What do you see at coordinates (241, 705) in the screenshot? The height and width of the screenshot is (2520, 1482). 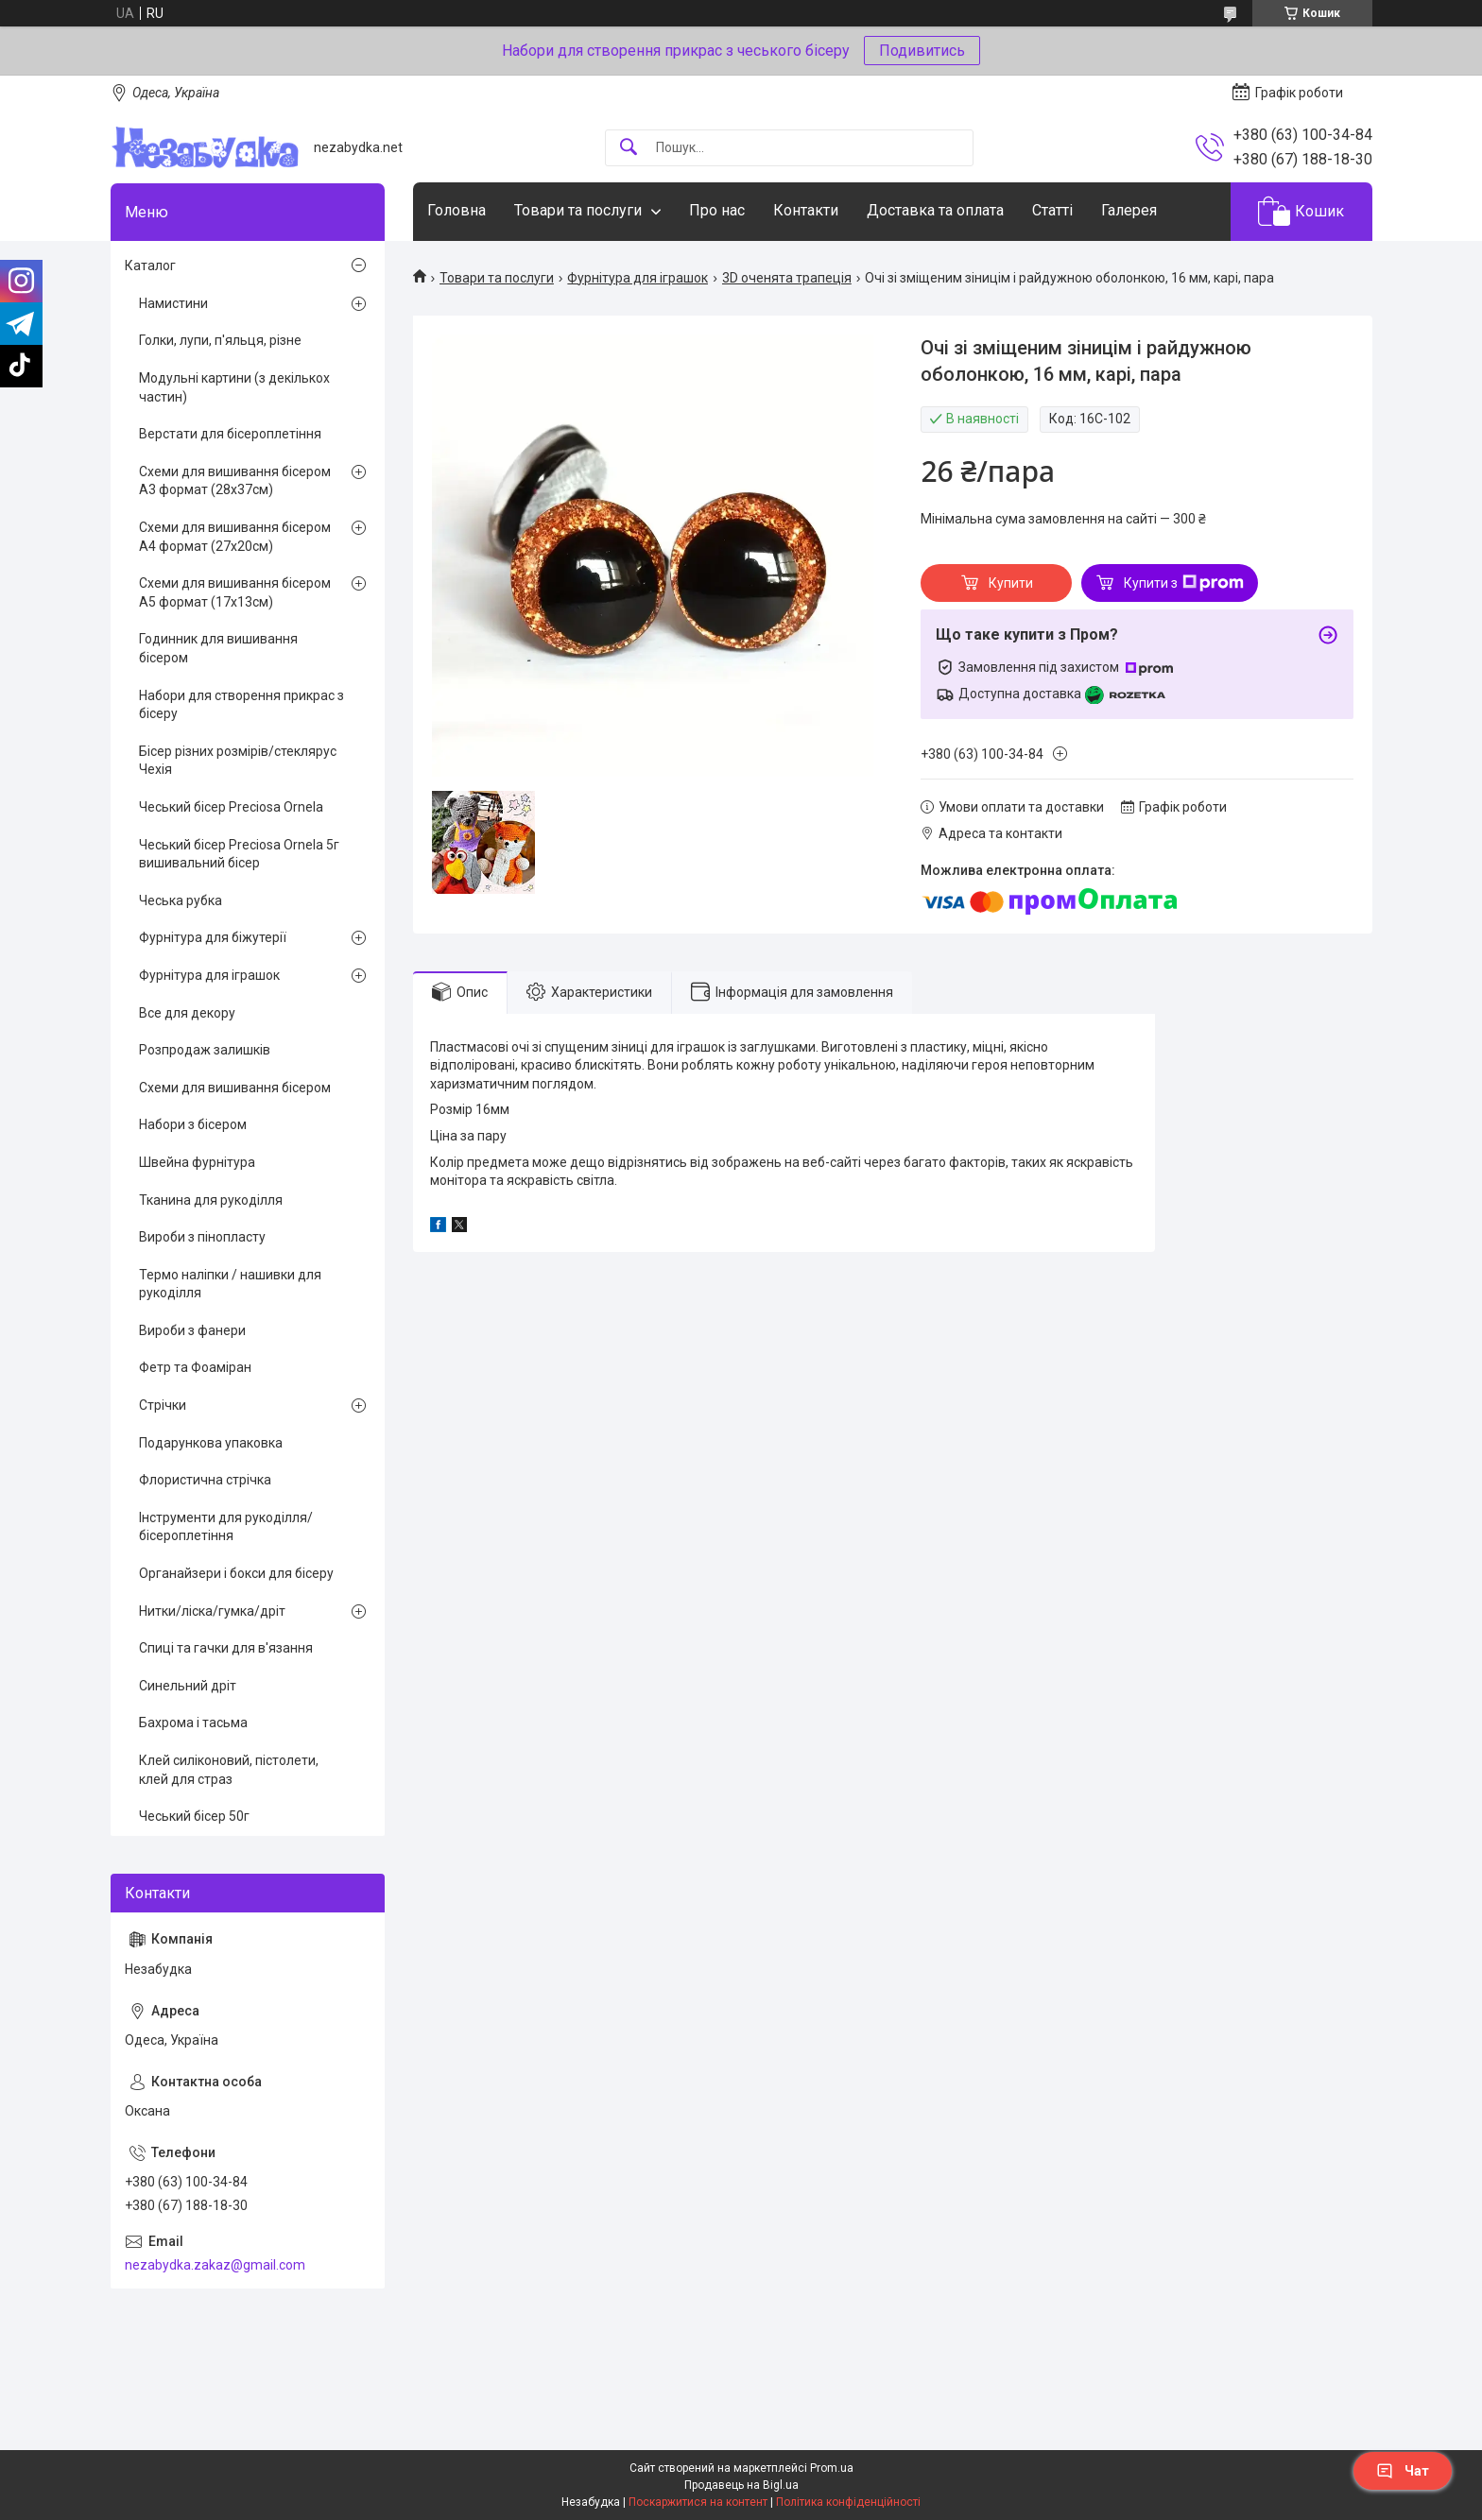 I see `Набори для створення прикрас з бісеру` at bounding box center [241, 705].